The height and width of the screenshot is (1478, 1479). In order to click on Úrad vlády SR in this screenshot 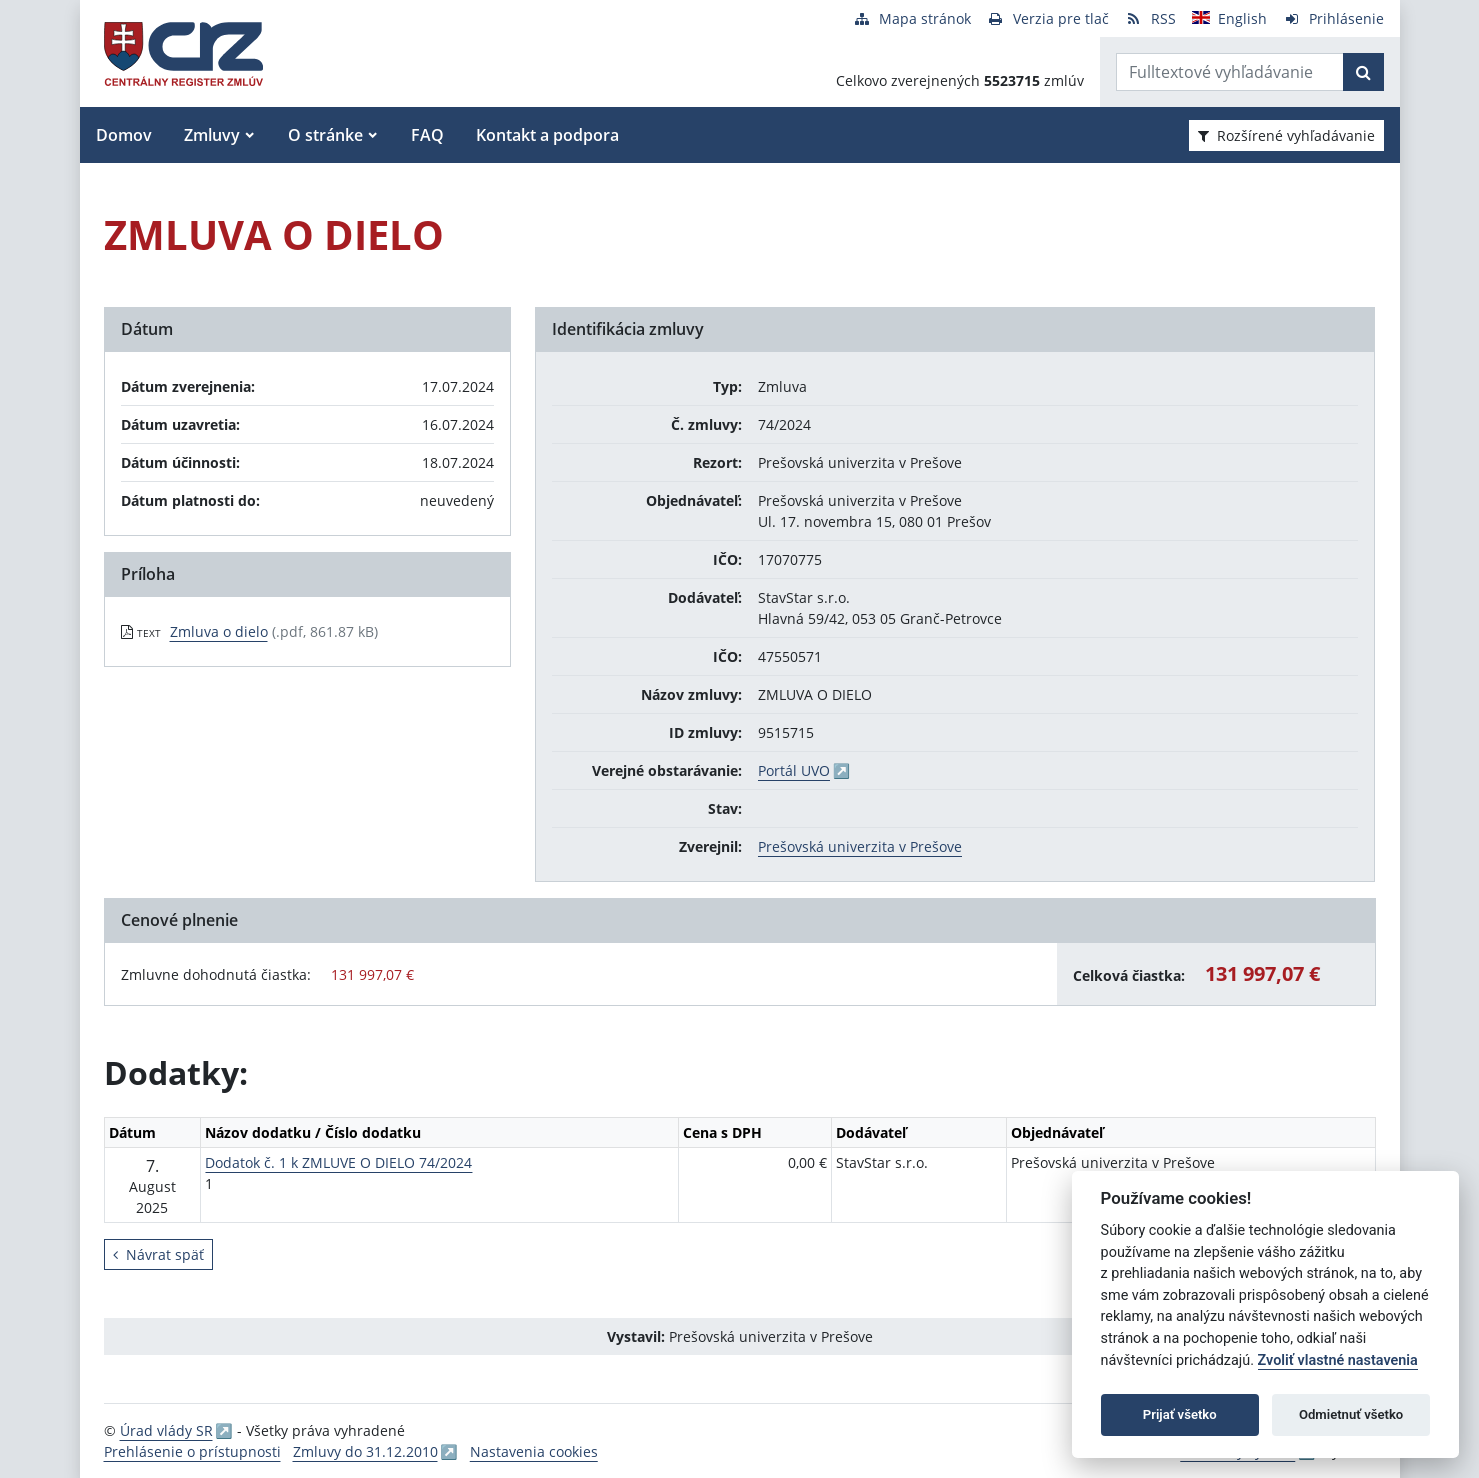, I will do `click(166, 1430)`.